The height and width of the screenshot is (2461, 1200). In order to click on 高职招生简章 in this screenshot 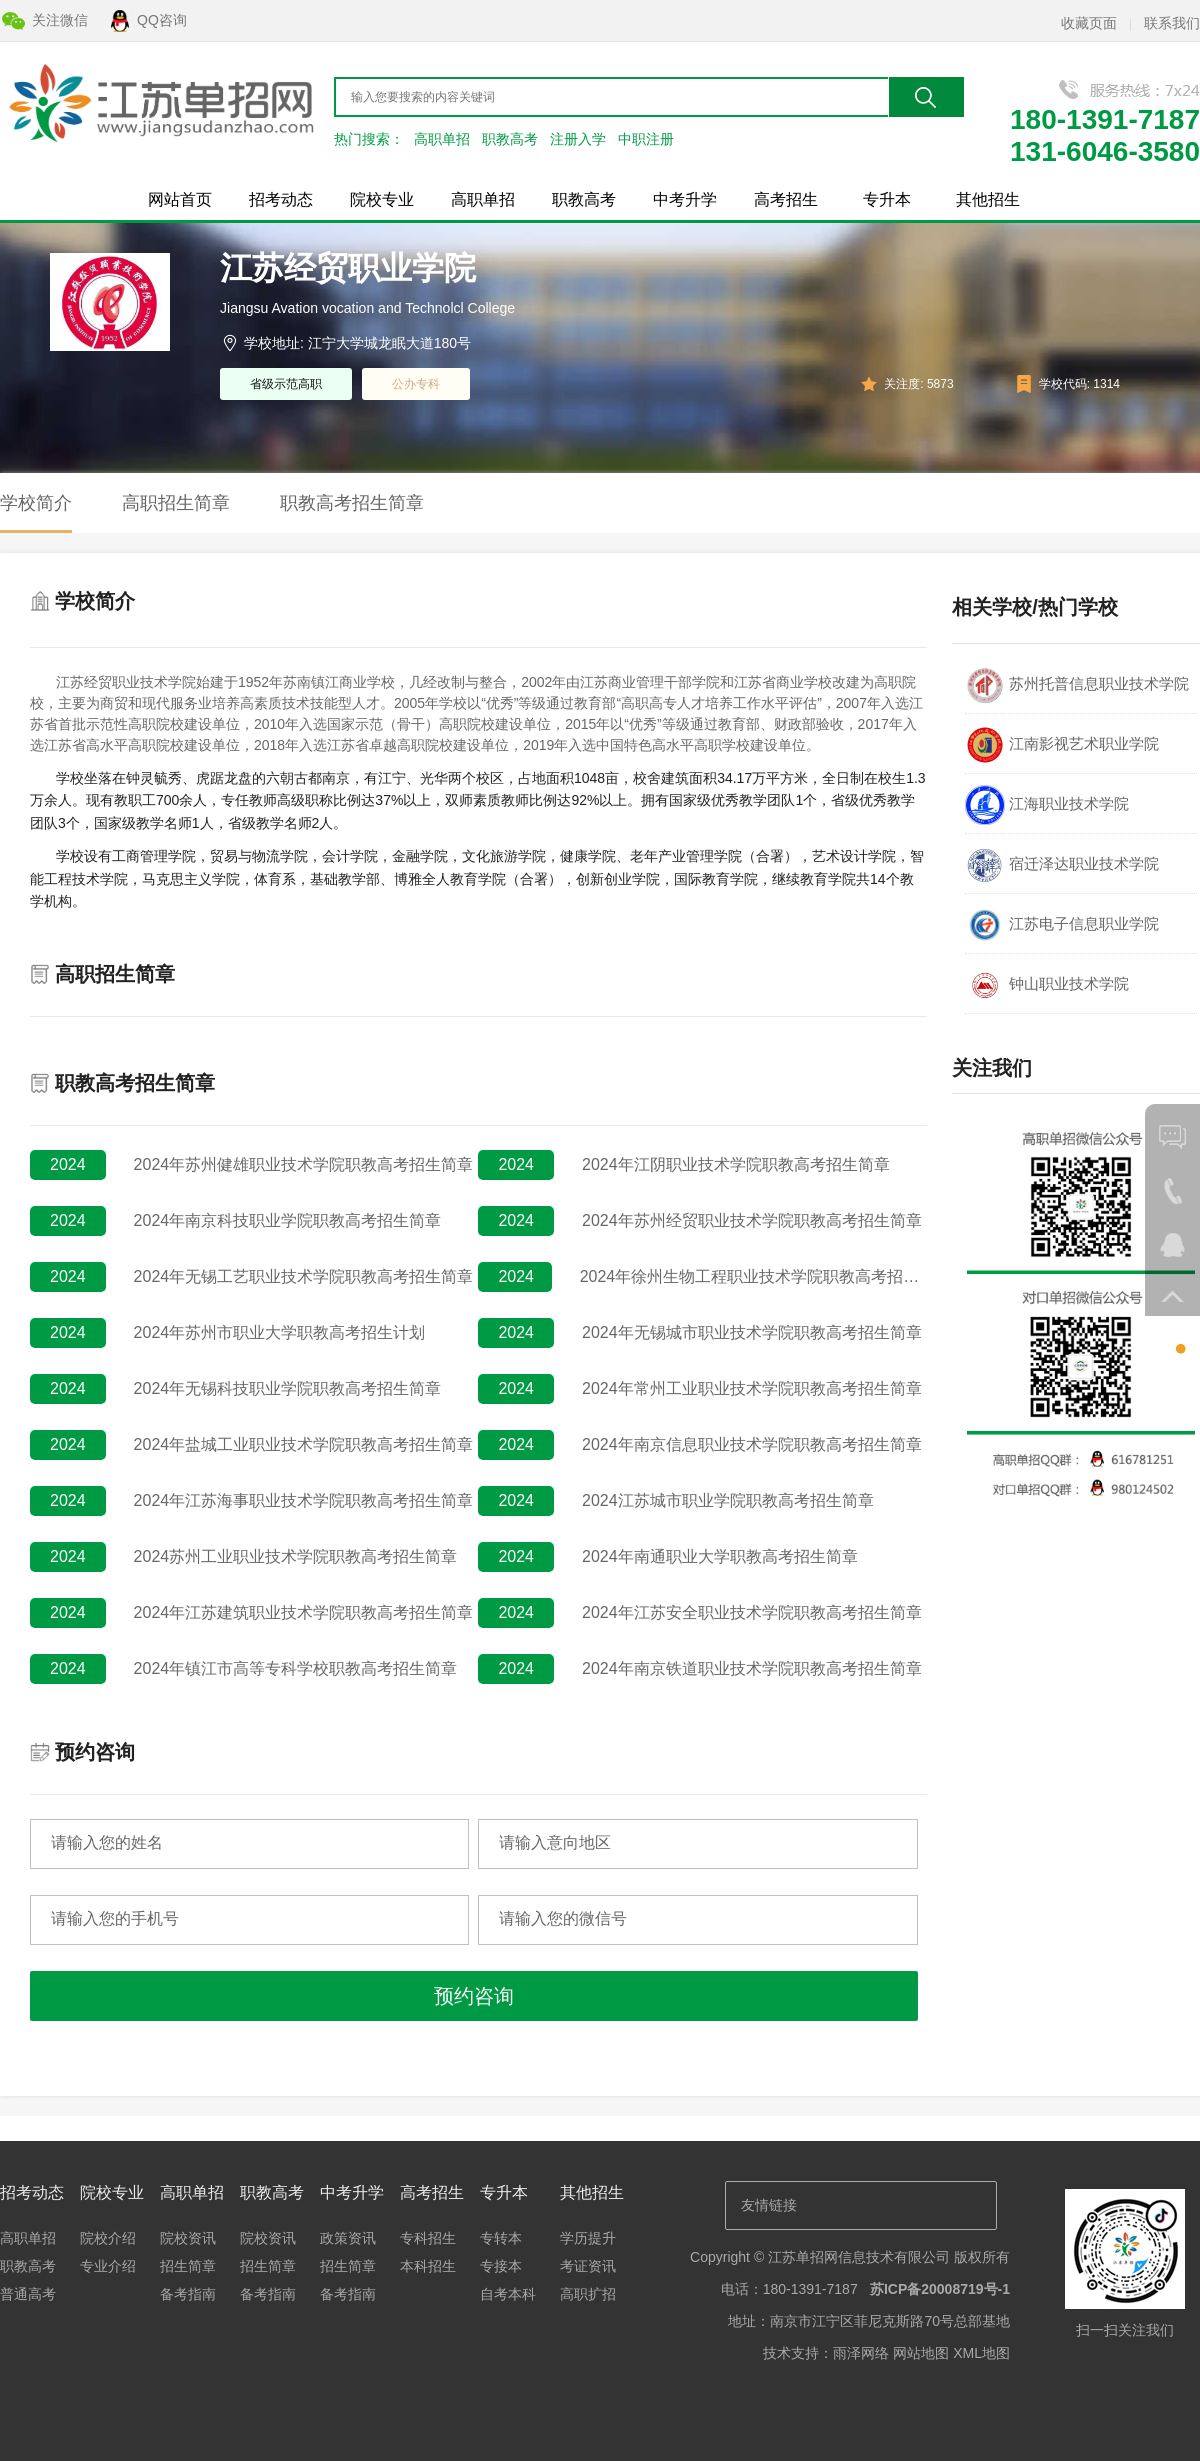, I will do `click(176, 503)`.